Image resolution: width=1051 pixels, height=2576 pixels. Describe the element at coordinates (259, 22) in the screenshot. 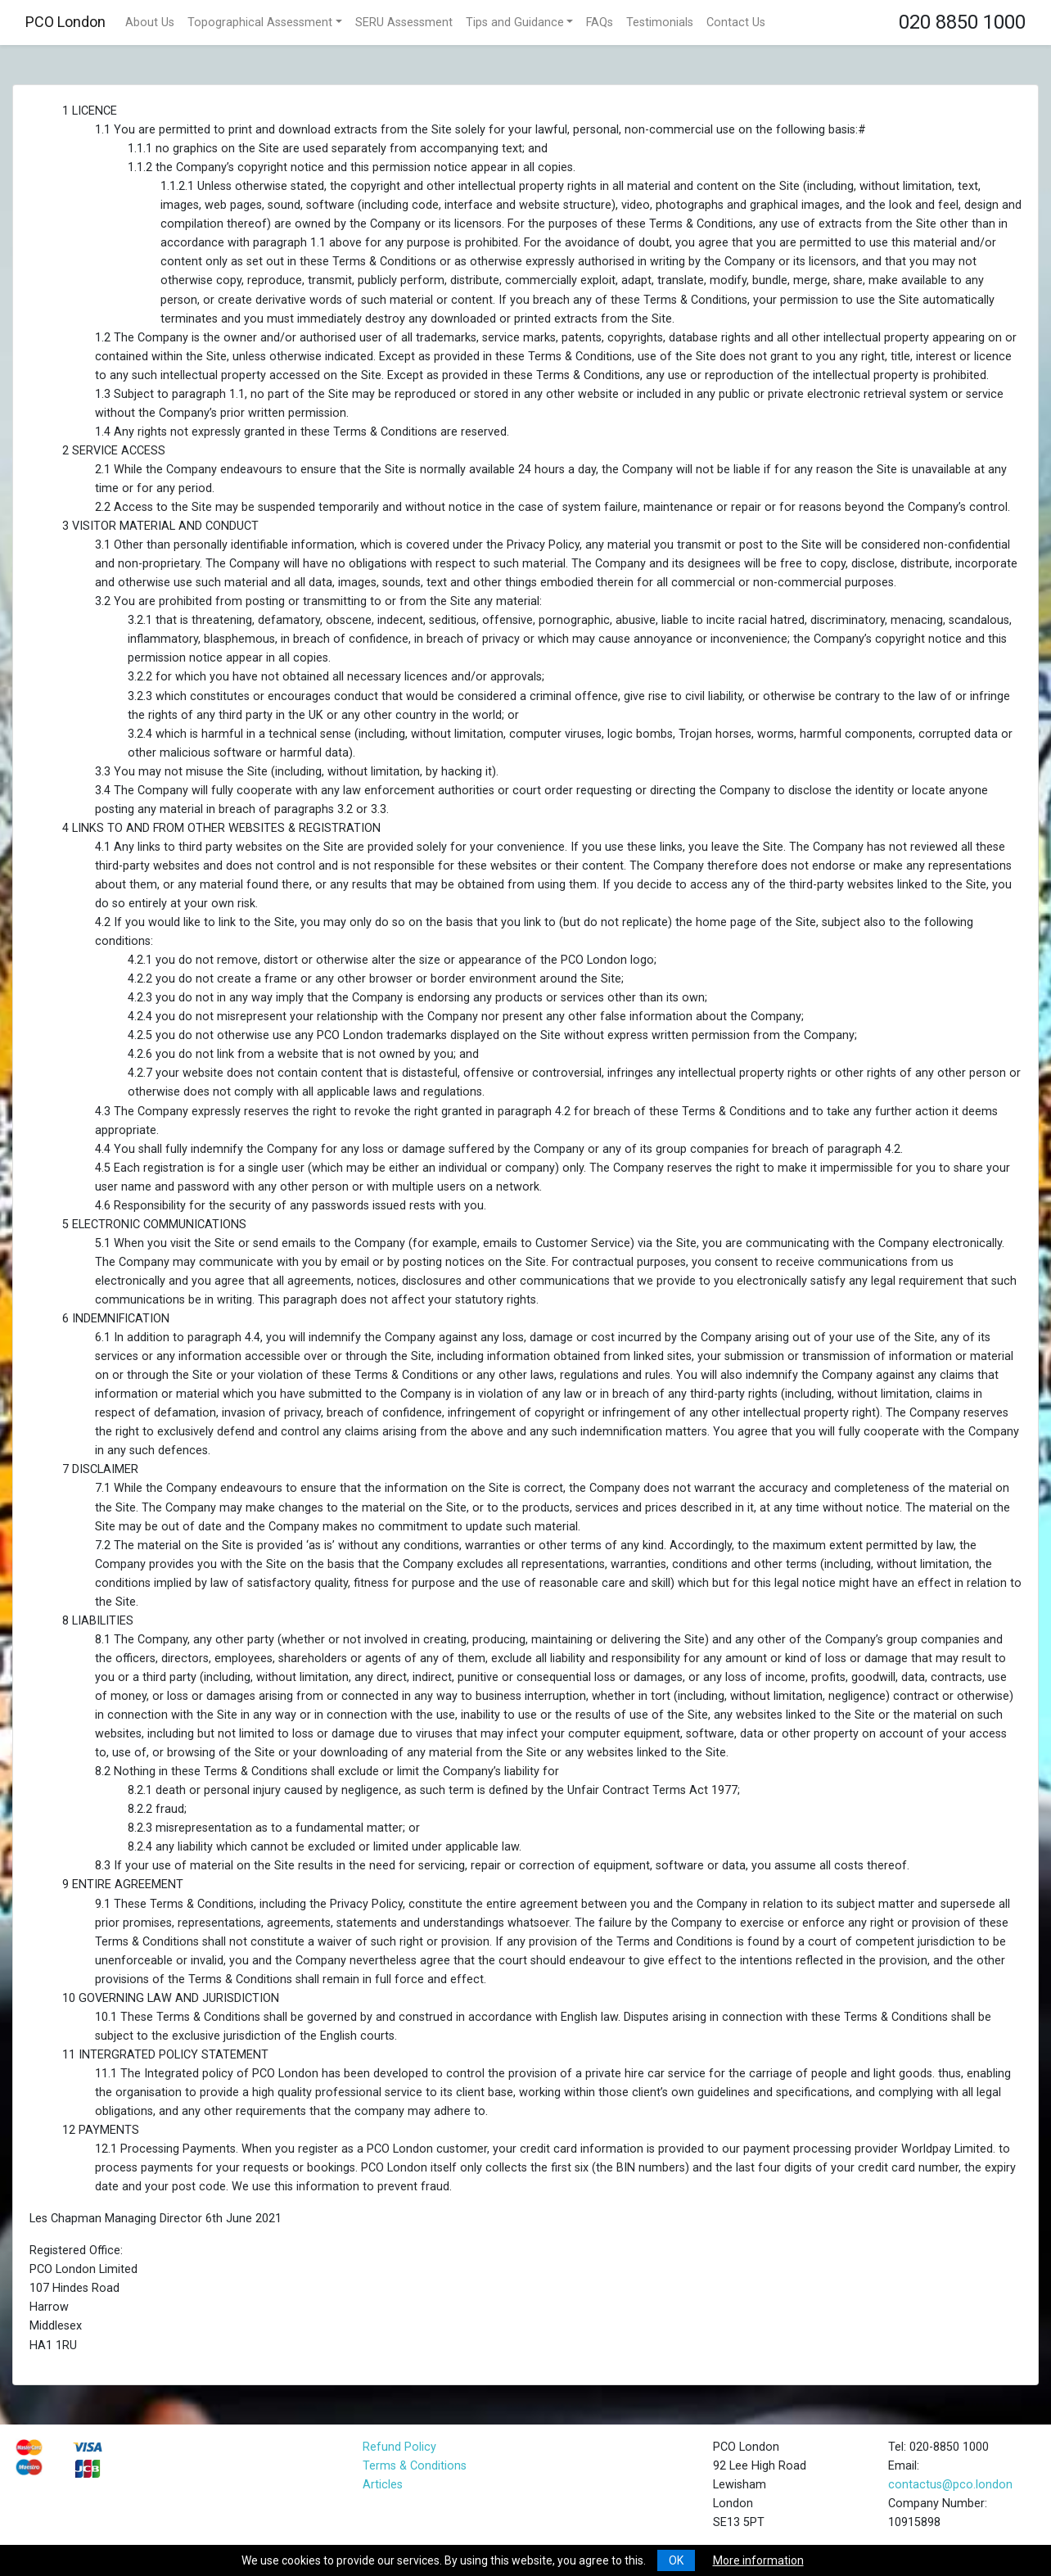

I see `Topographical Assessment [button]` at that location.